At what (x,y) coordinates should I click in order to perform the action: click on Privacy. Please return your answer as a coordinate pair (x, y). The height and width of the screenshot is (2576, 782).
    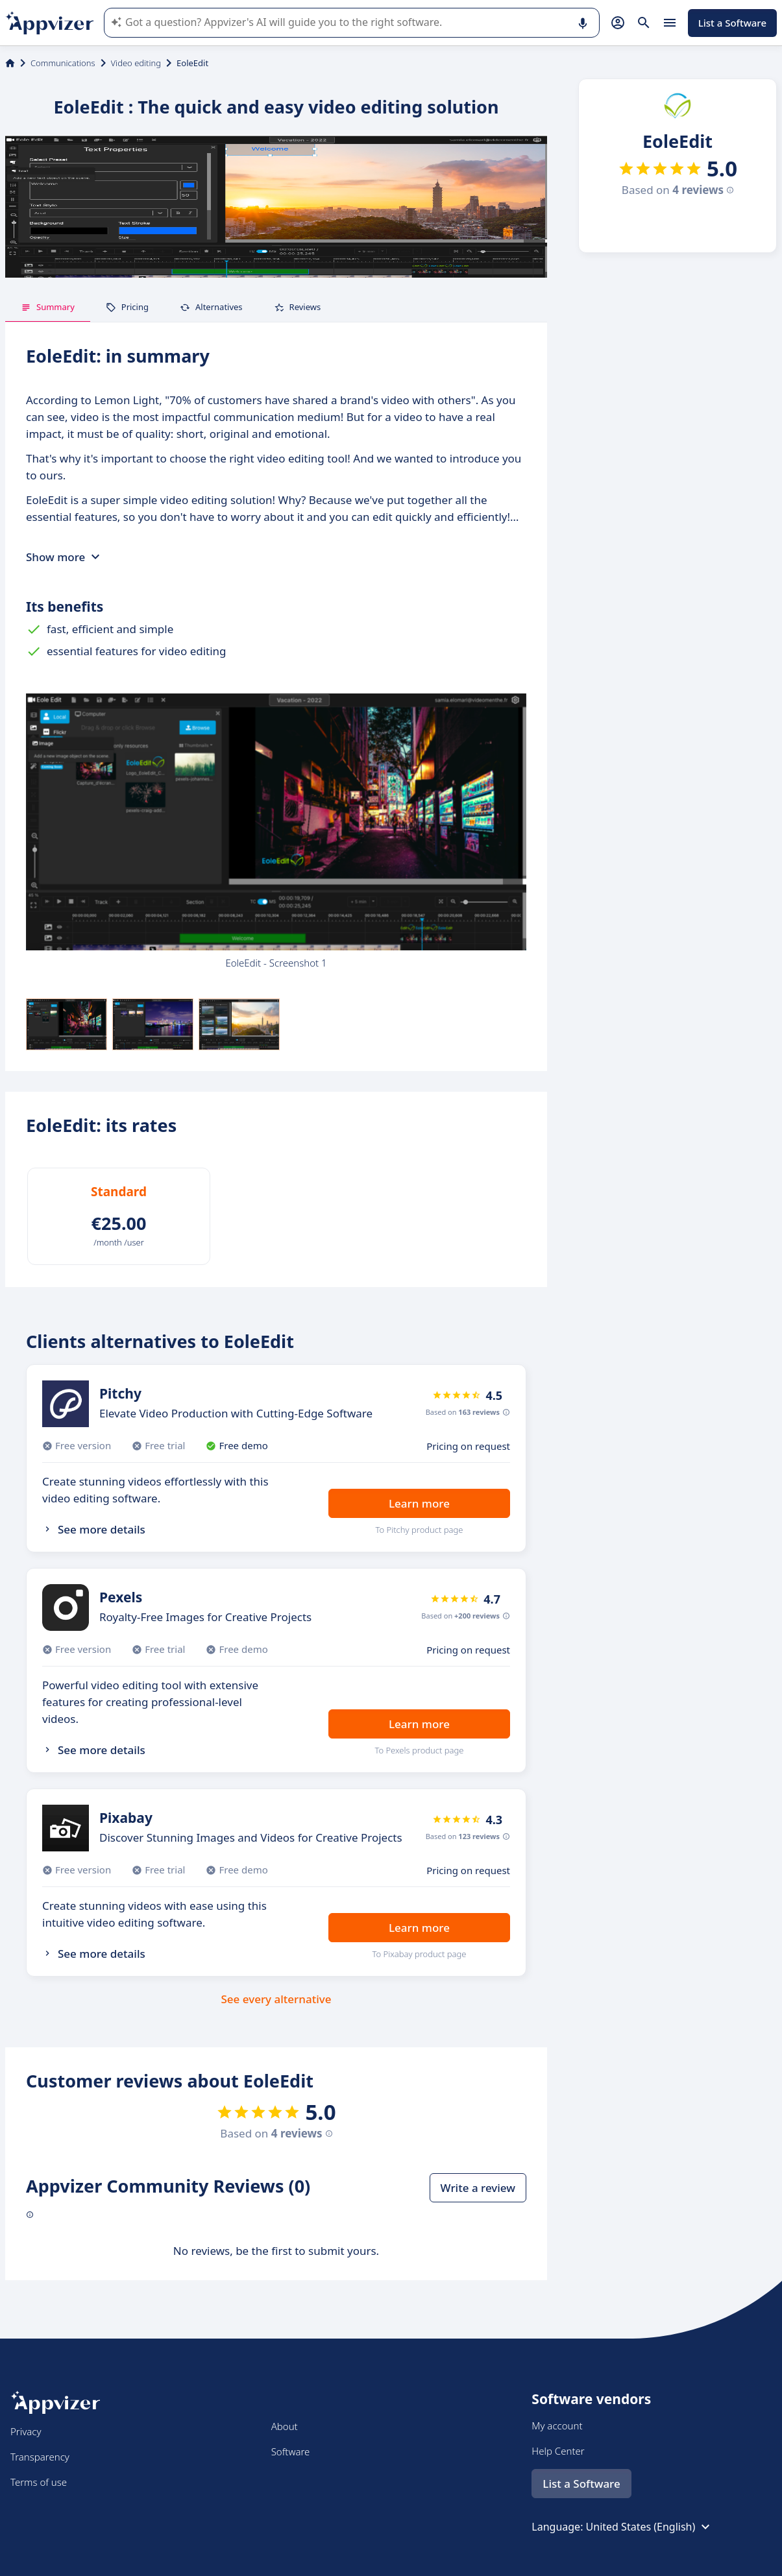
    Looking at the image, I should click on (25, 2431).